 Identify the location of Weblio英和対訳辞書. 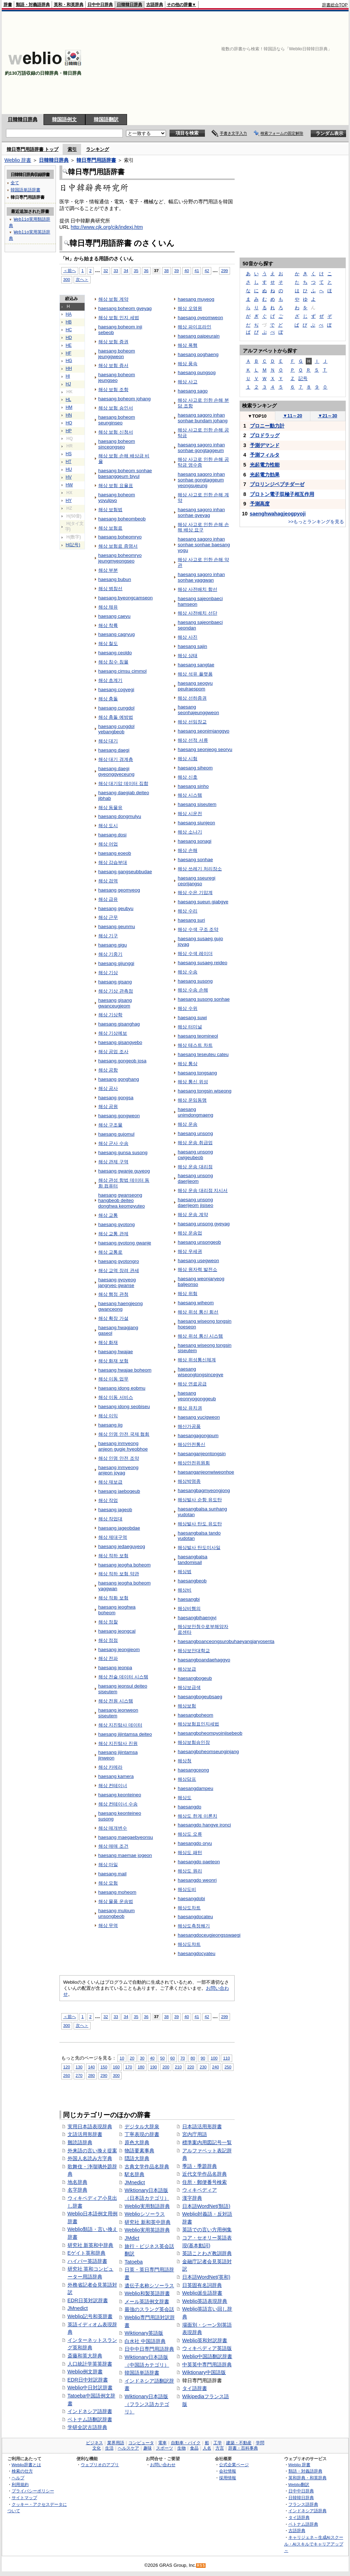
(205, 2340).